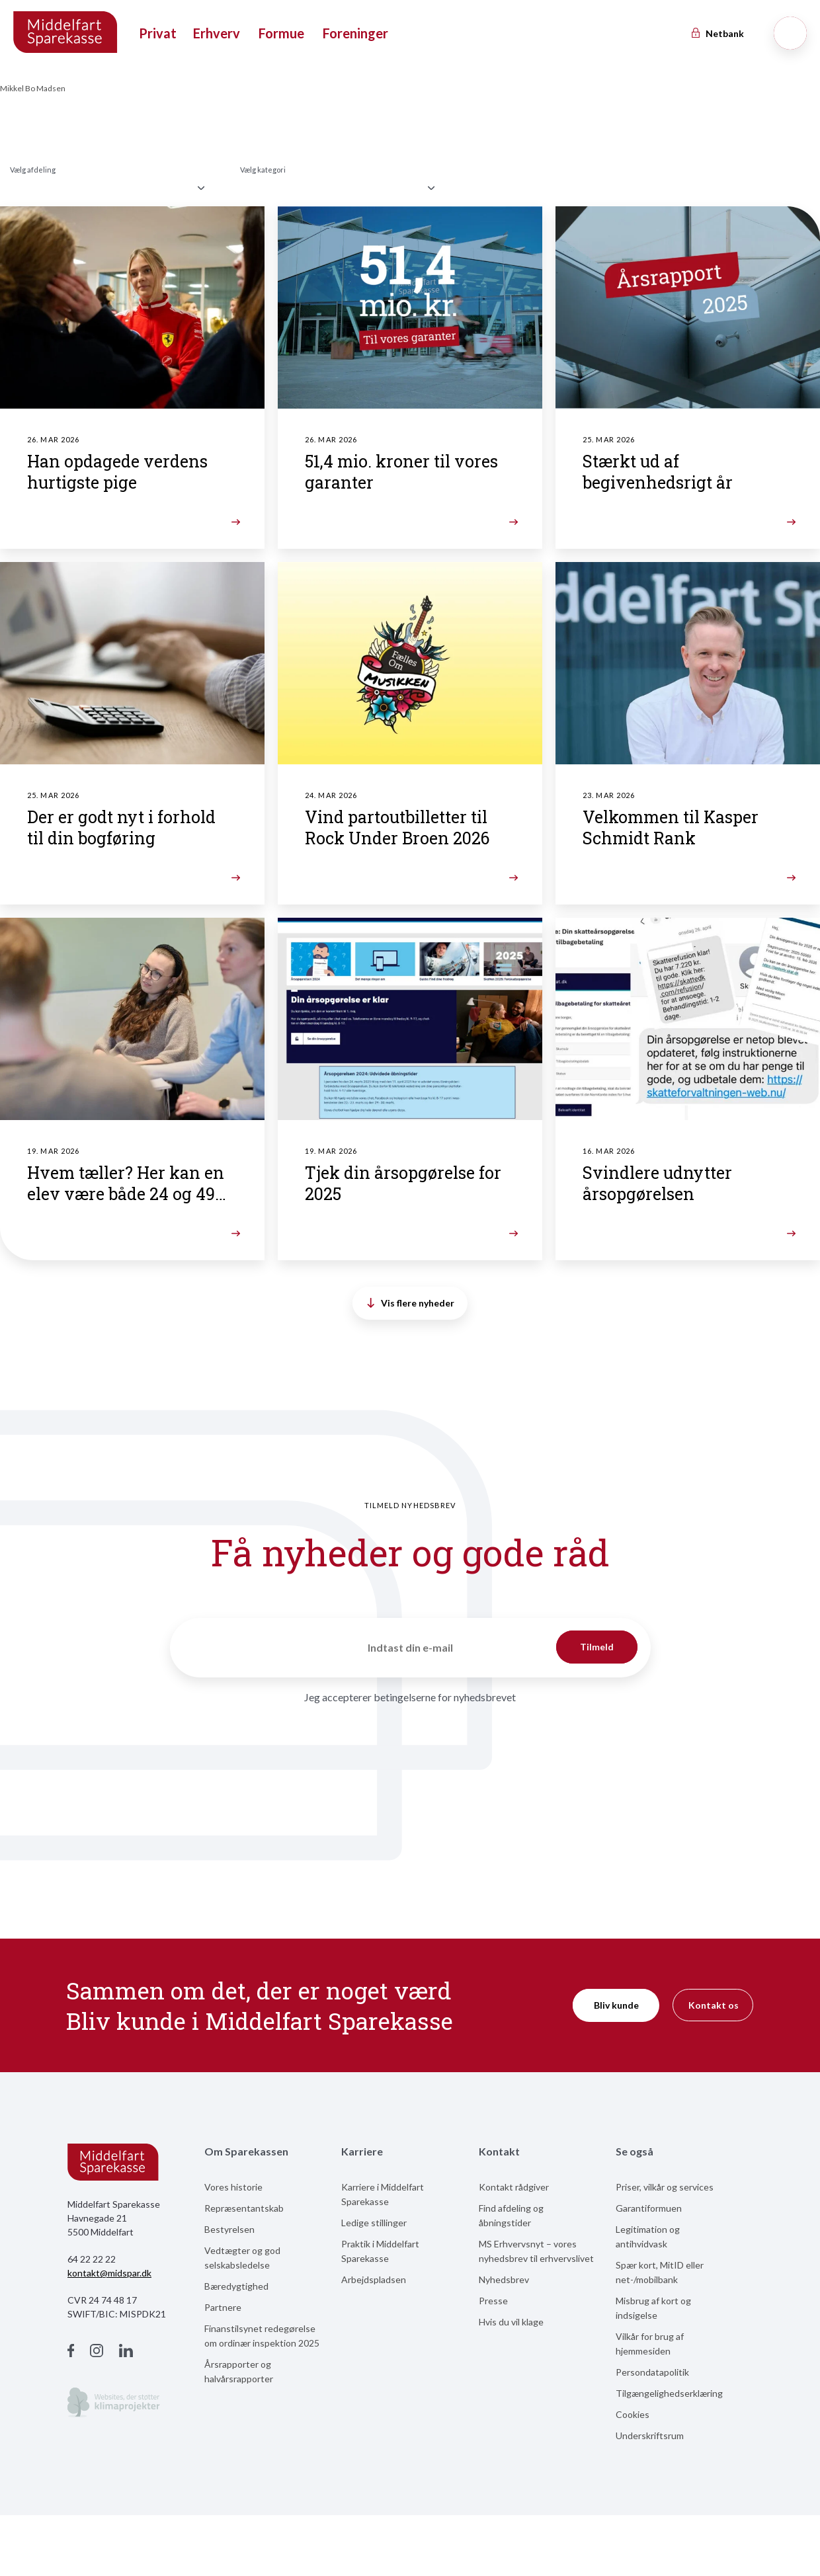  Describe the element at coordinates (229, 2229) in the screenshot. I see `Bestyrelsen` at that location.